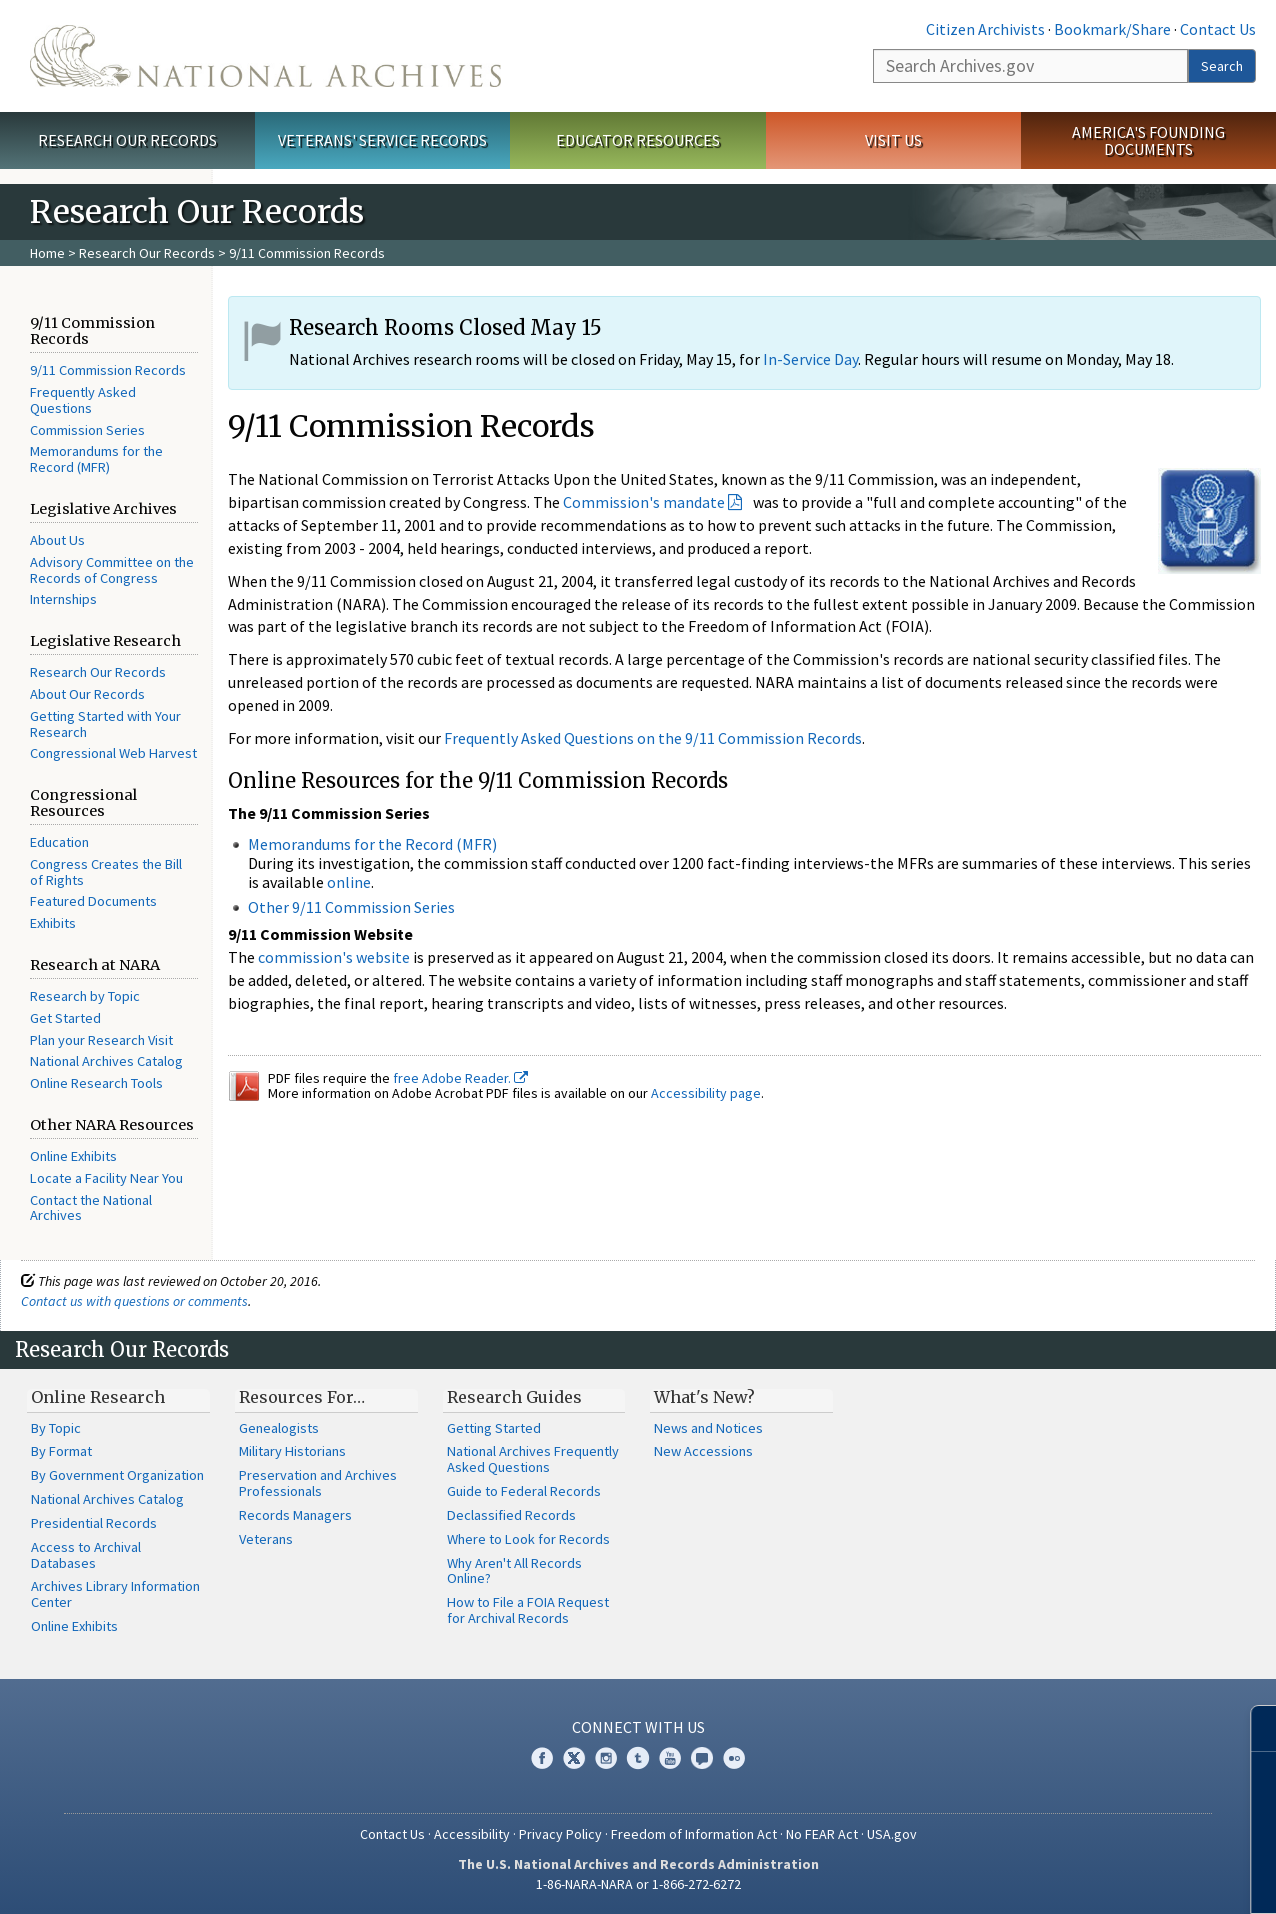  I want to click on Facebook, so click(542, 1758).